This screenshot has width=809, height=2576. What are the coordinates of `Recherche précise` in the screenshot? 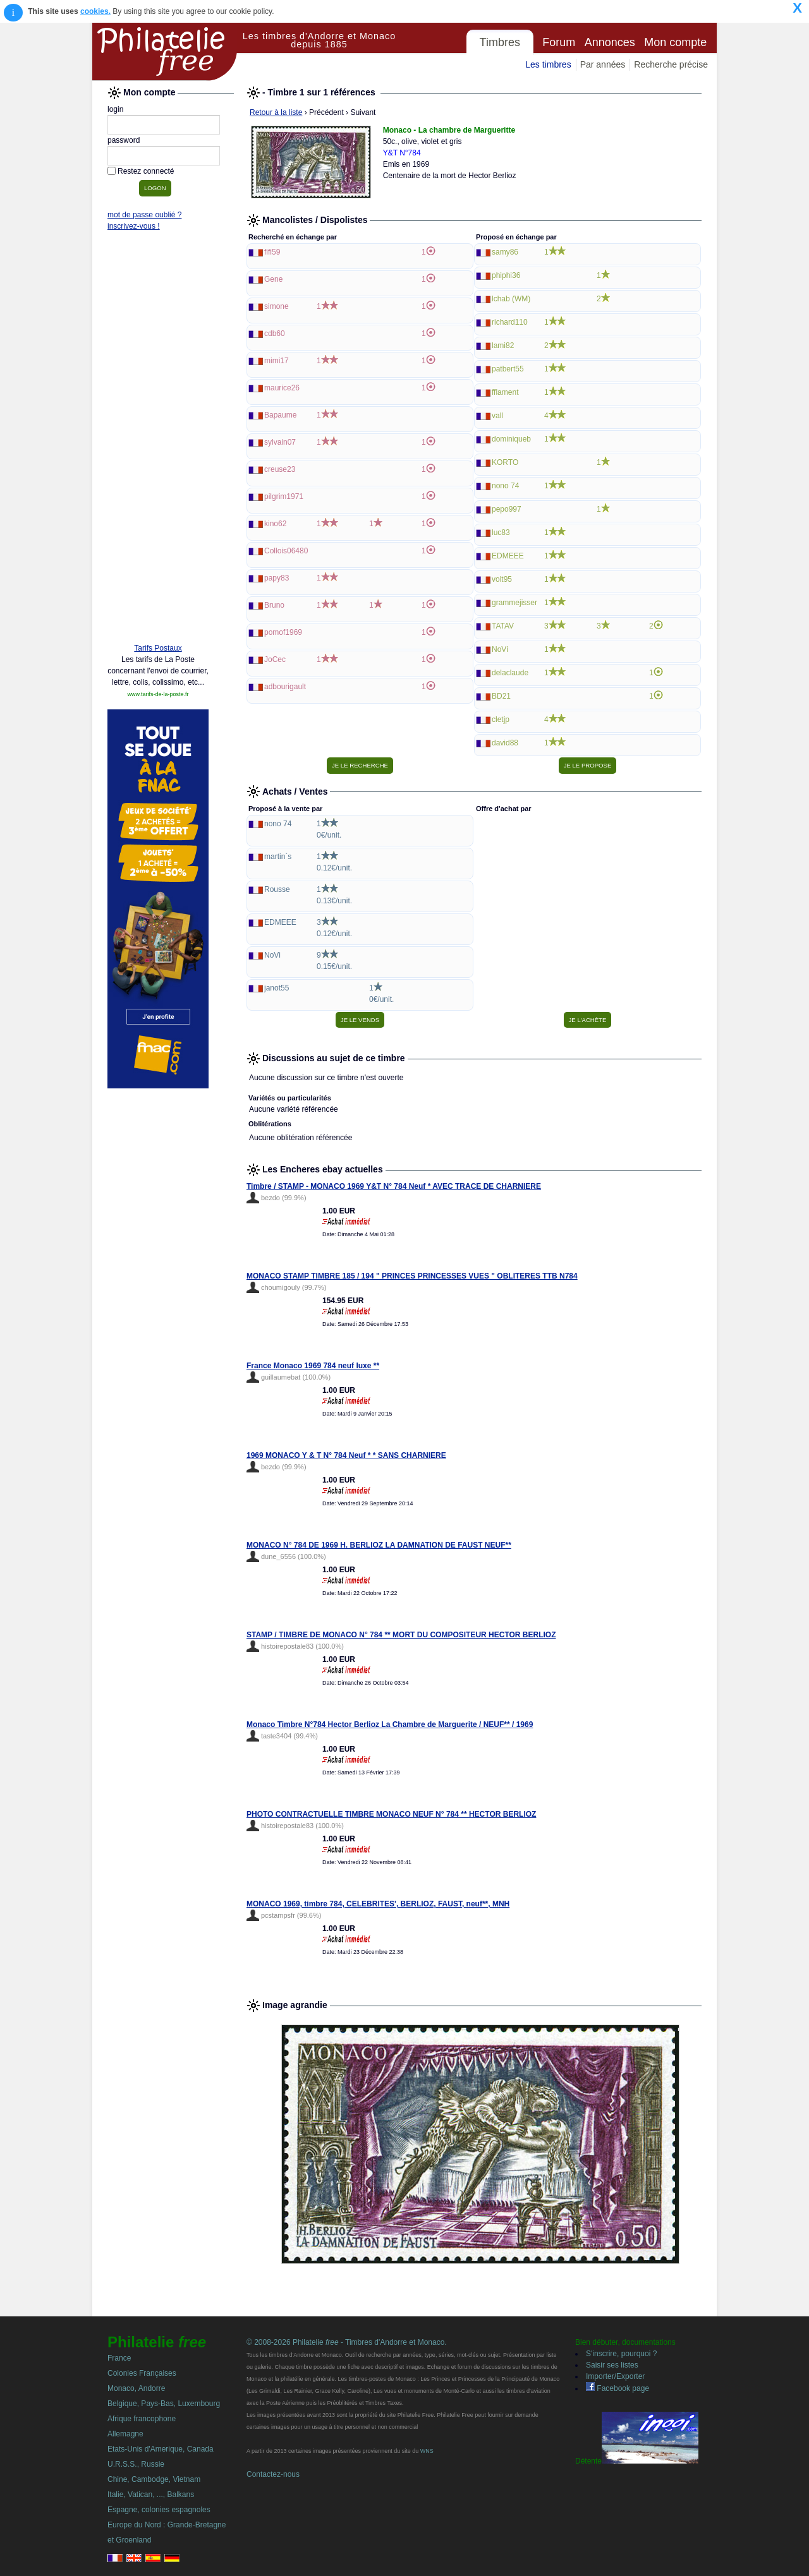 It's located at (671, 64).